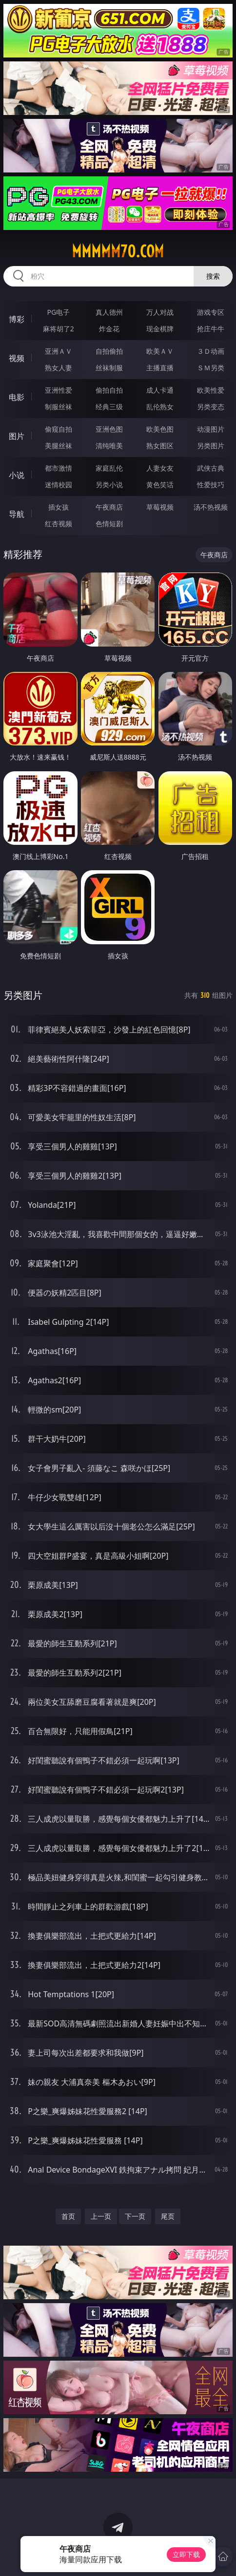 The width and height of the screenshot is (236, 2576). Describe the element at coordinates (211, 507) in the screenshot. I see `汤不热视频` at that location.